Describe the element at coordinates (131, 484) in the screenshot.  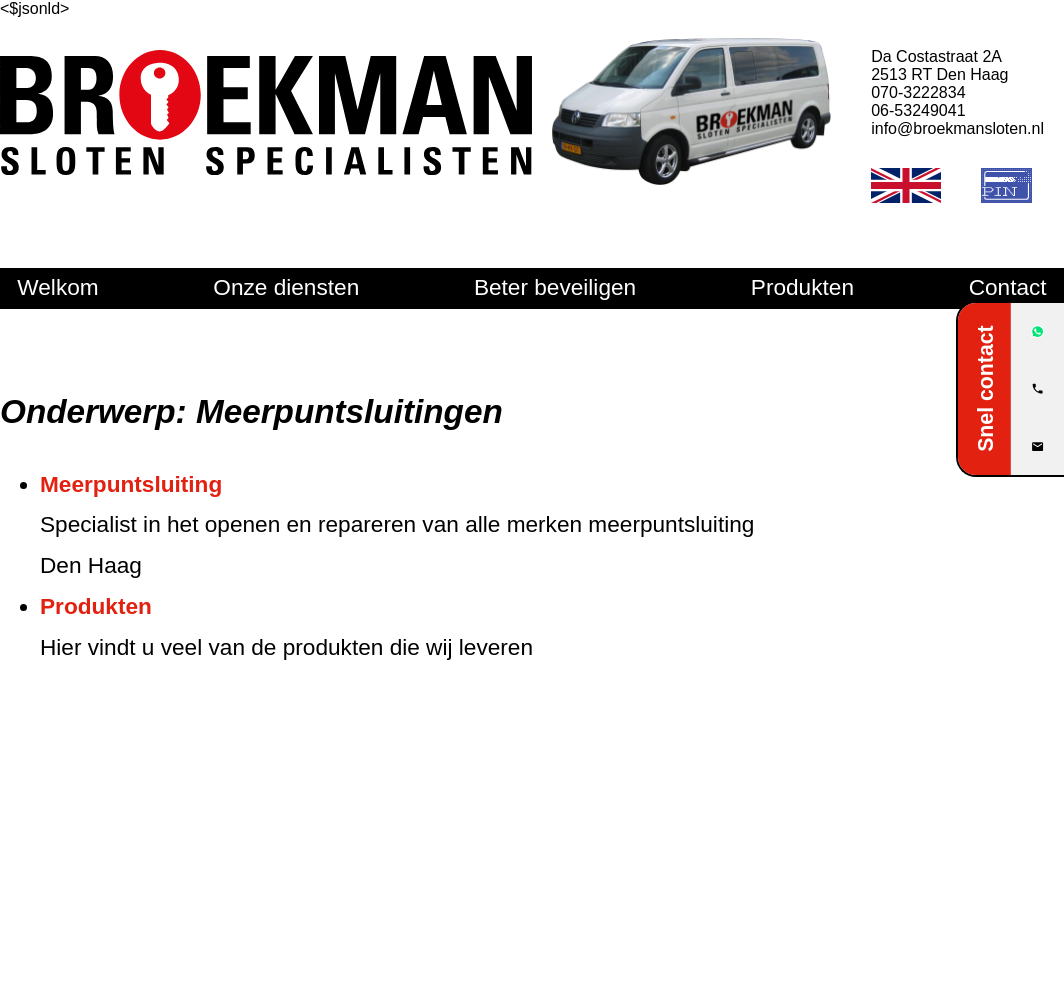
I see `Meerpuntsluiting` at that location.